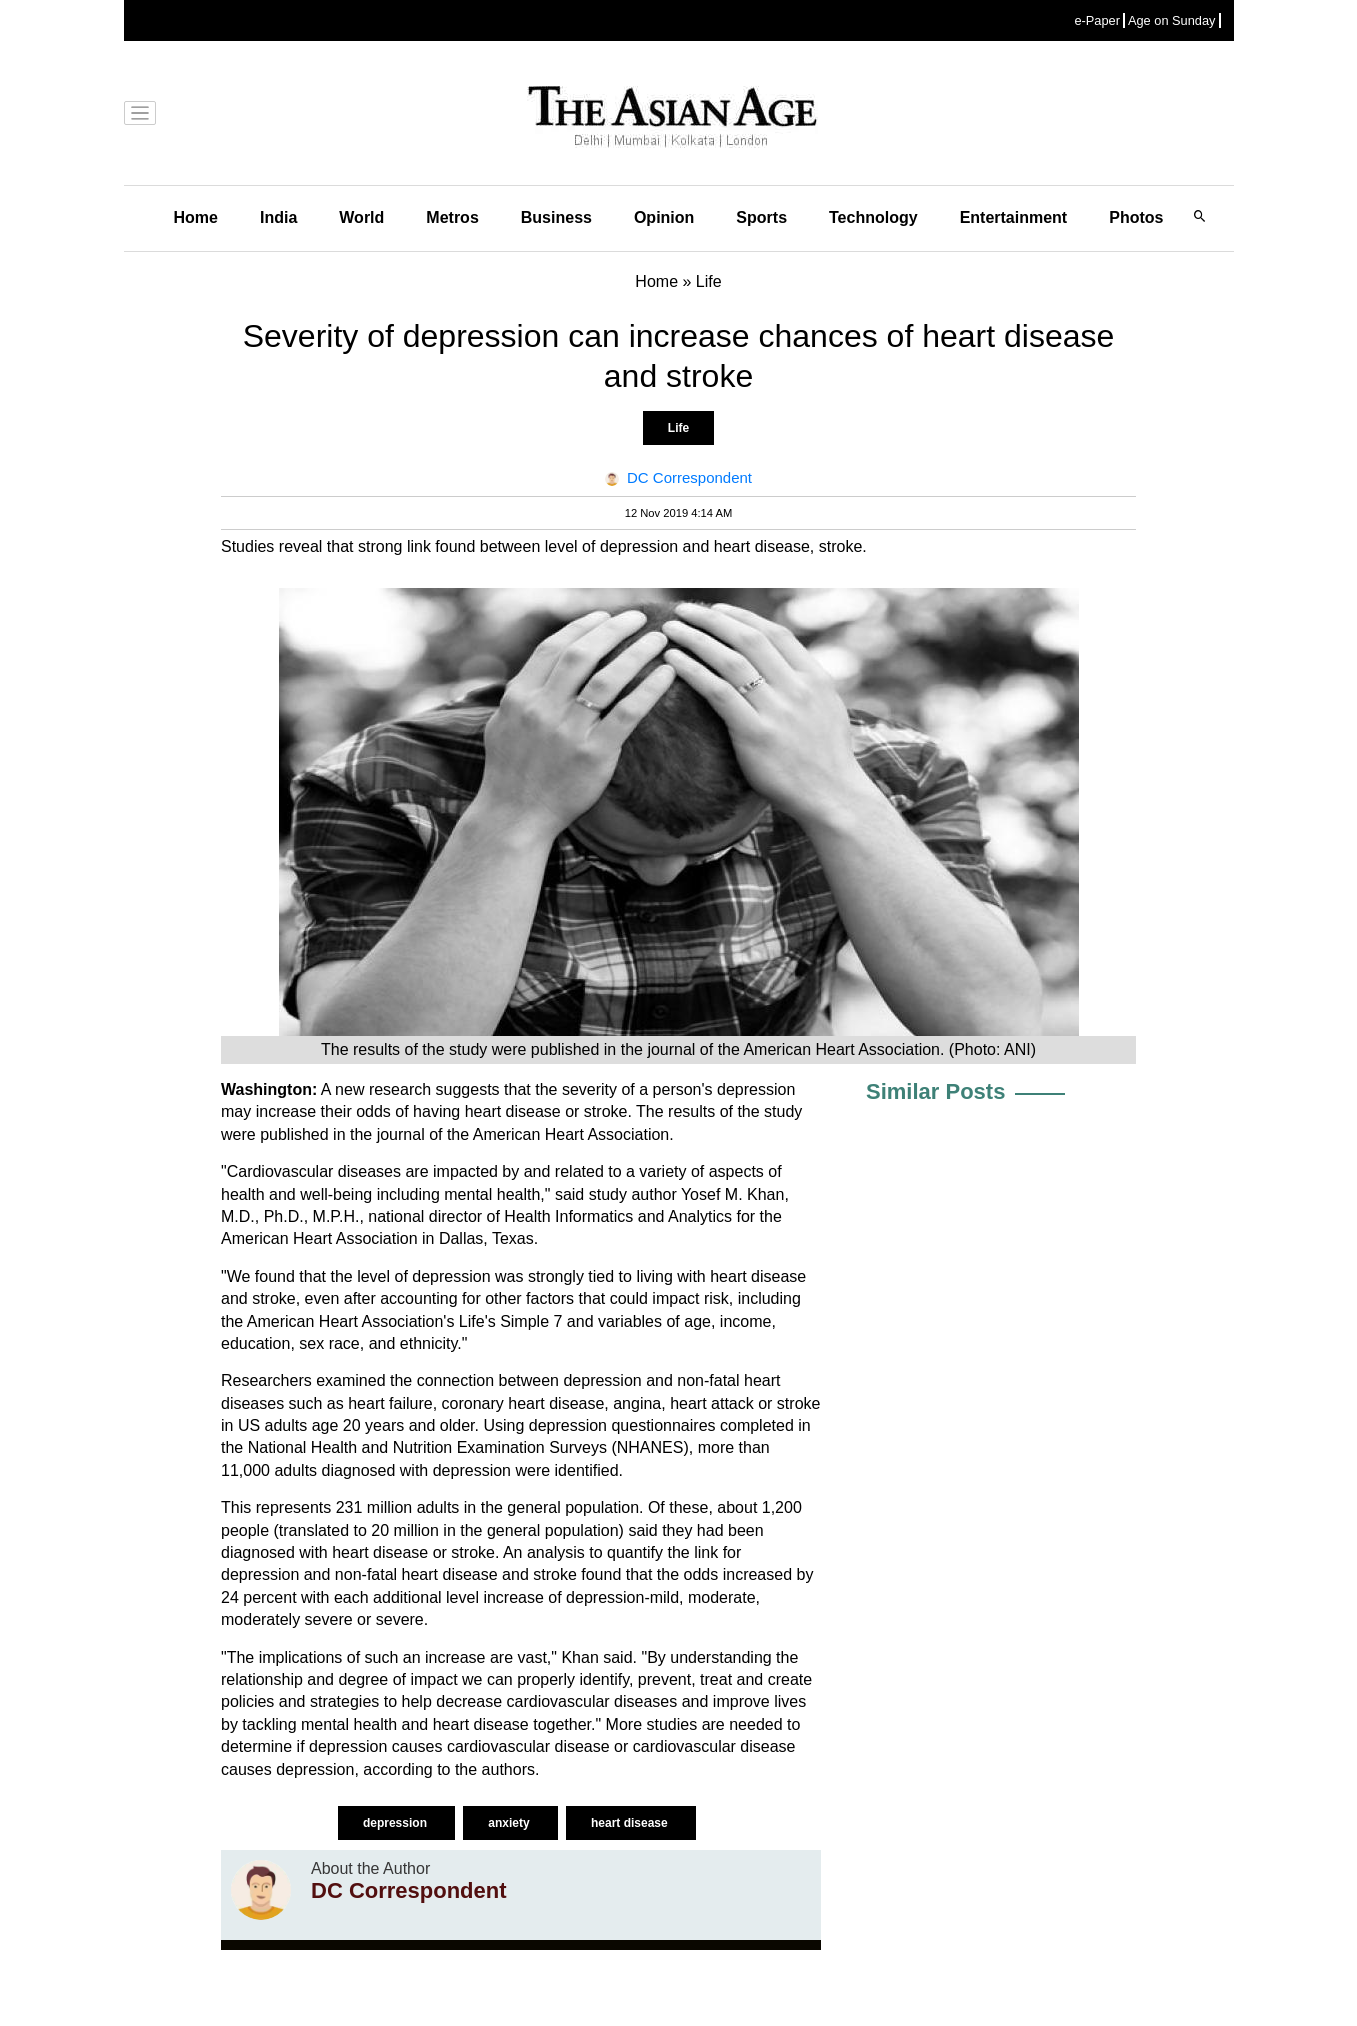 The height and width of the screenshot is (2026, 1357). I want to click on Opinion, so click(664, 217).